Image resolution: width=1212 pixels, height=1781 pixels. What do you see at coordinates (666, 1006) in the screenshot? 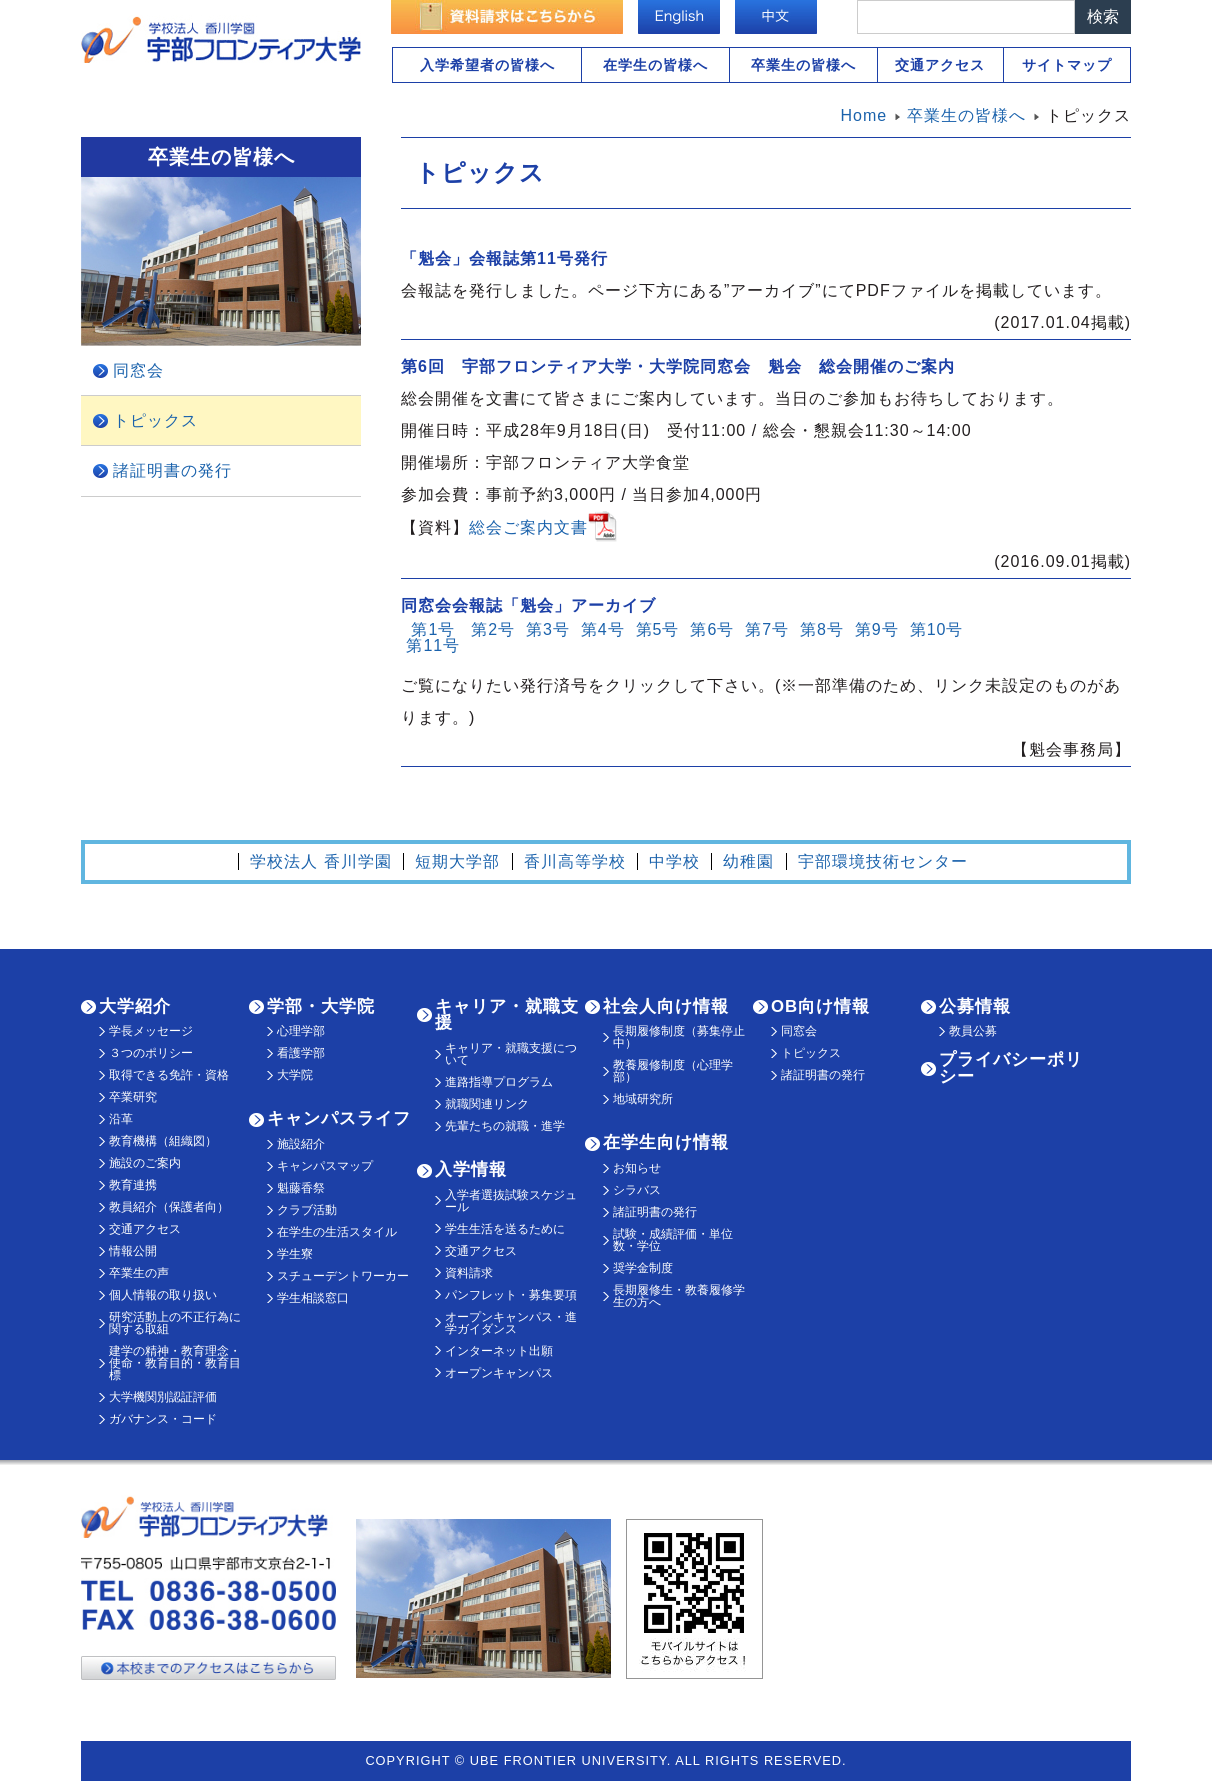
I see `社会人向け情報` at bounding box center [666, 1006].